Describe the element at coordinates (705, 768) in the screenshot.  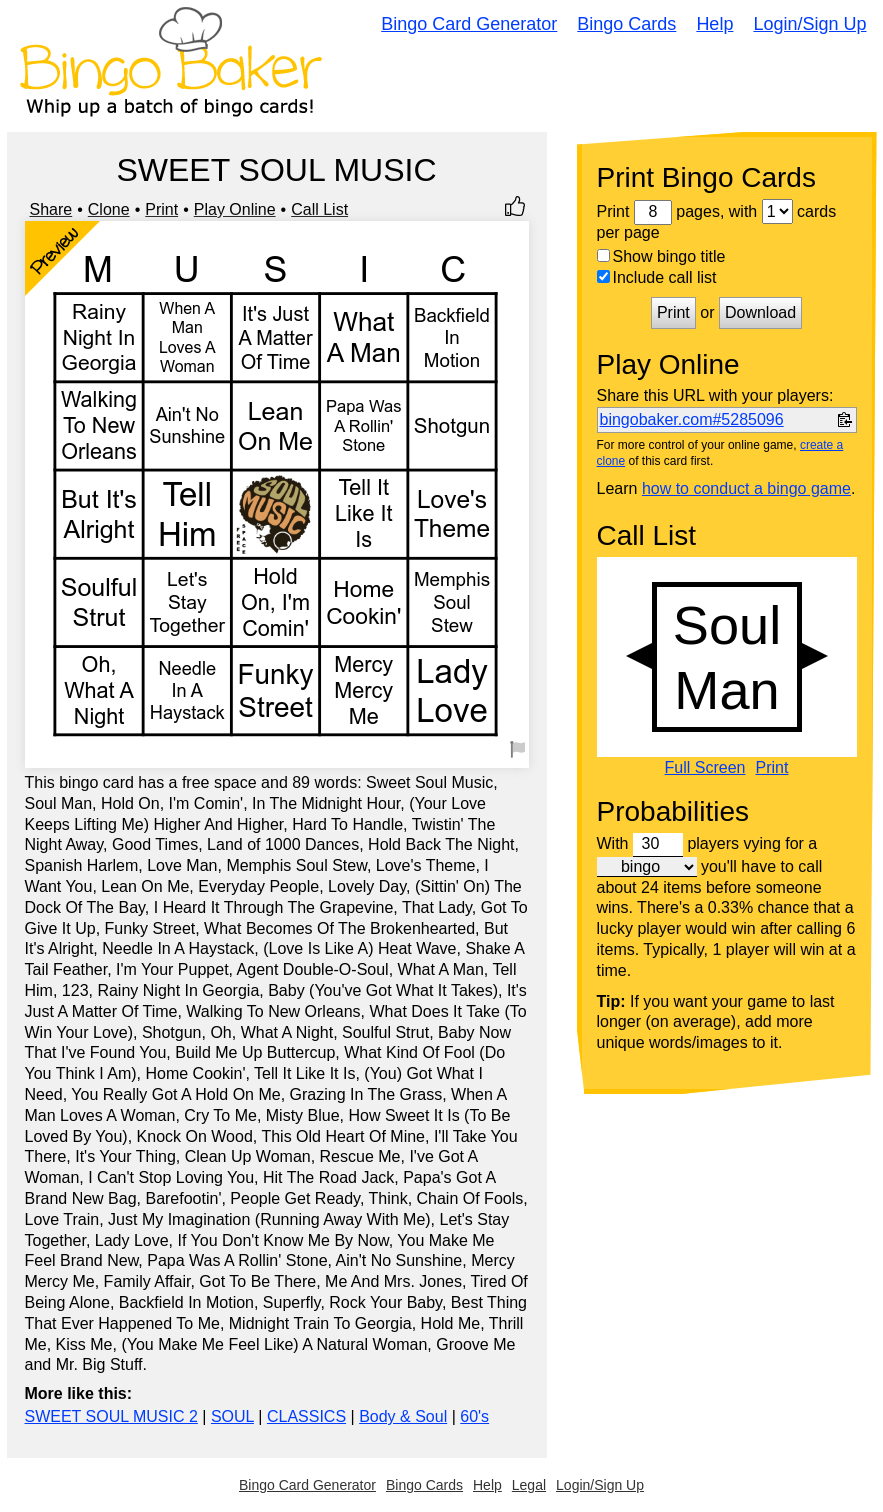
I see `Full Screen` at that location.